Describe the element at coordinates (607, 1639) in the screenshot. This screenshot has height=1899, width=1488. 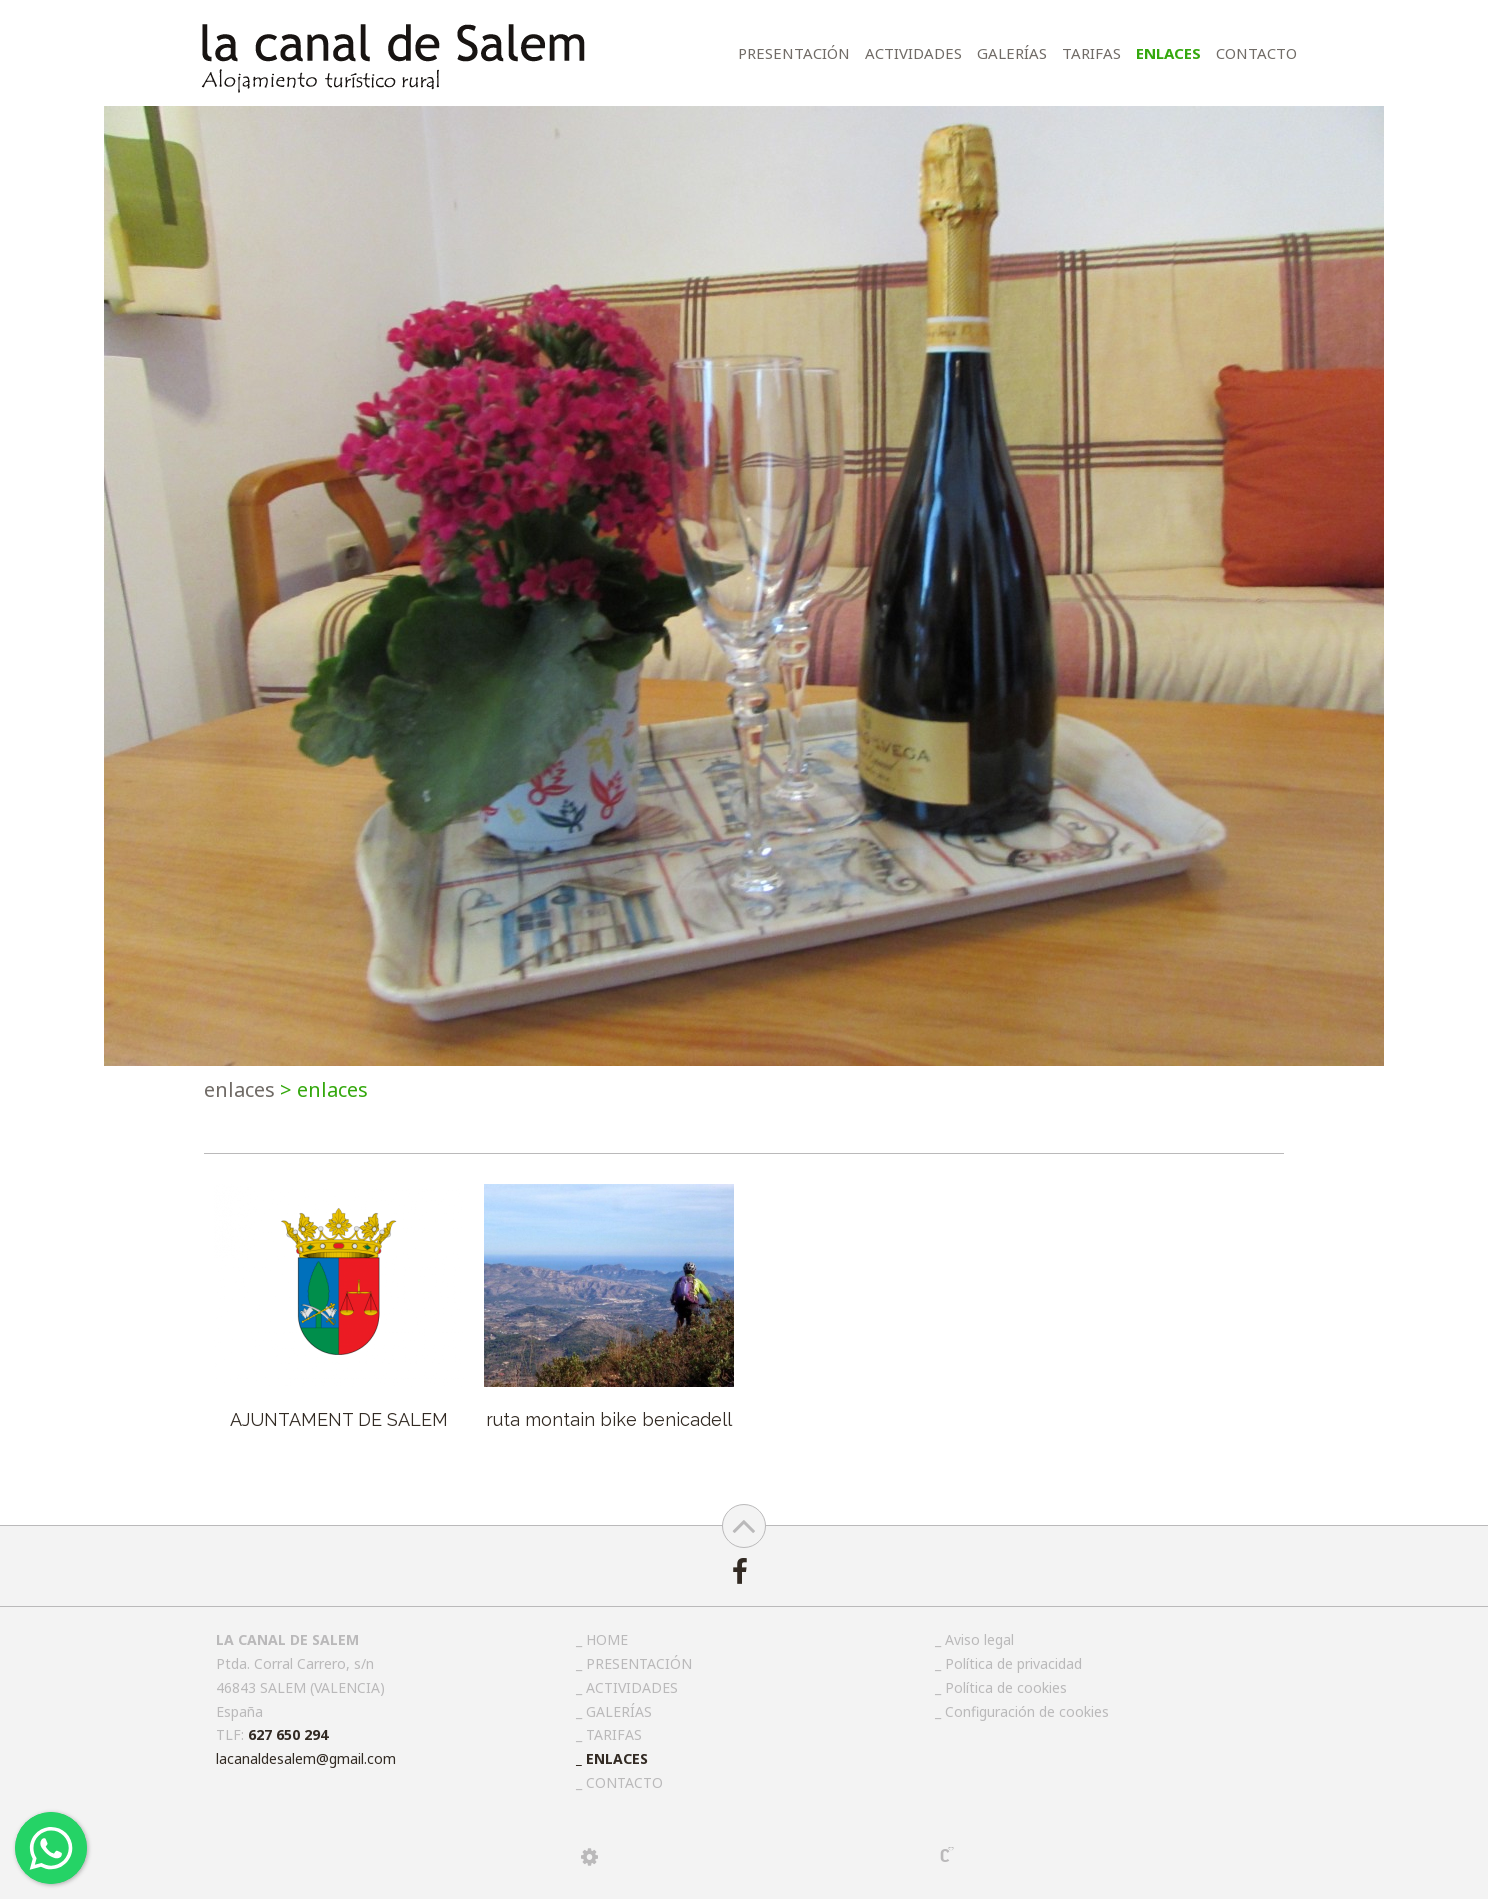
I see `HOME` at that location.